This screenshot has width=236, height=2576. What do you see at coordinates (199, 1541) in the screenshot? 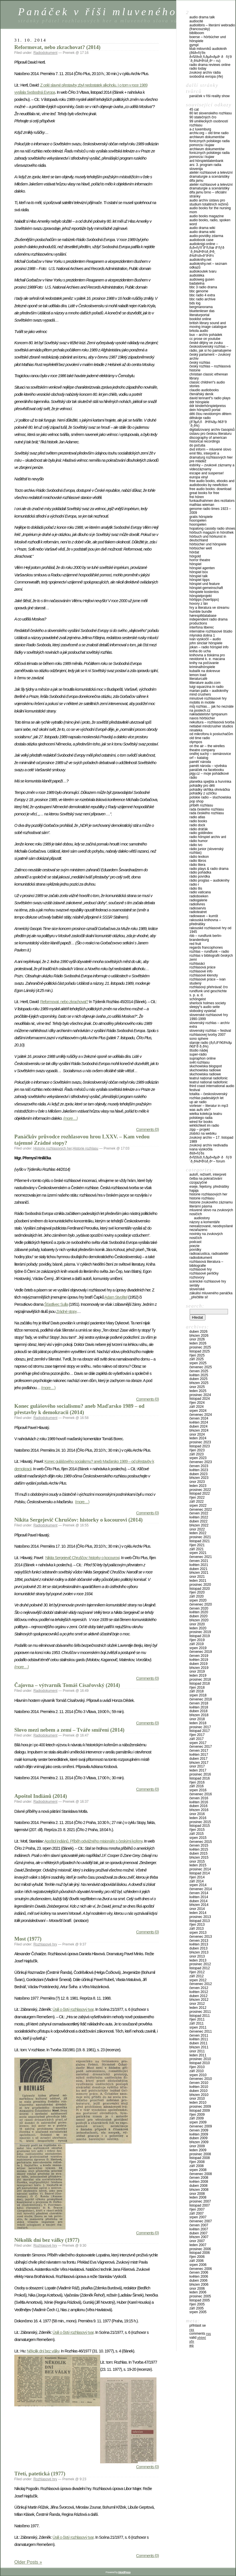
I see `Listopad 2021` at bounding box center [199, 1541].